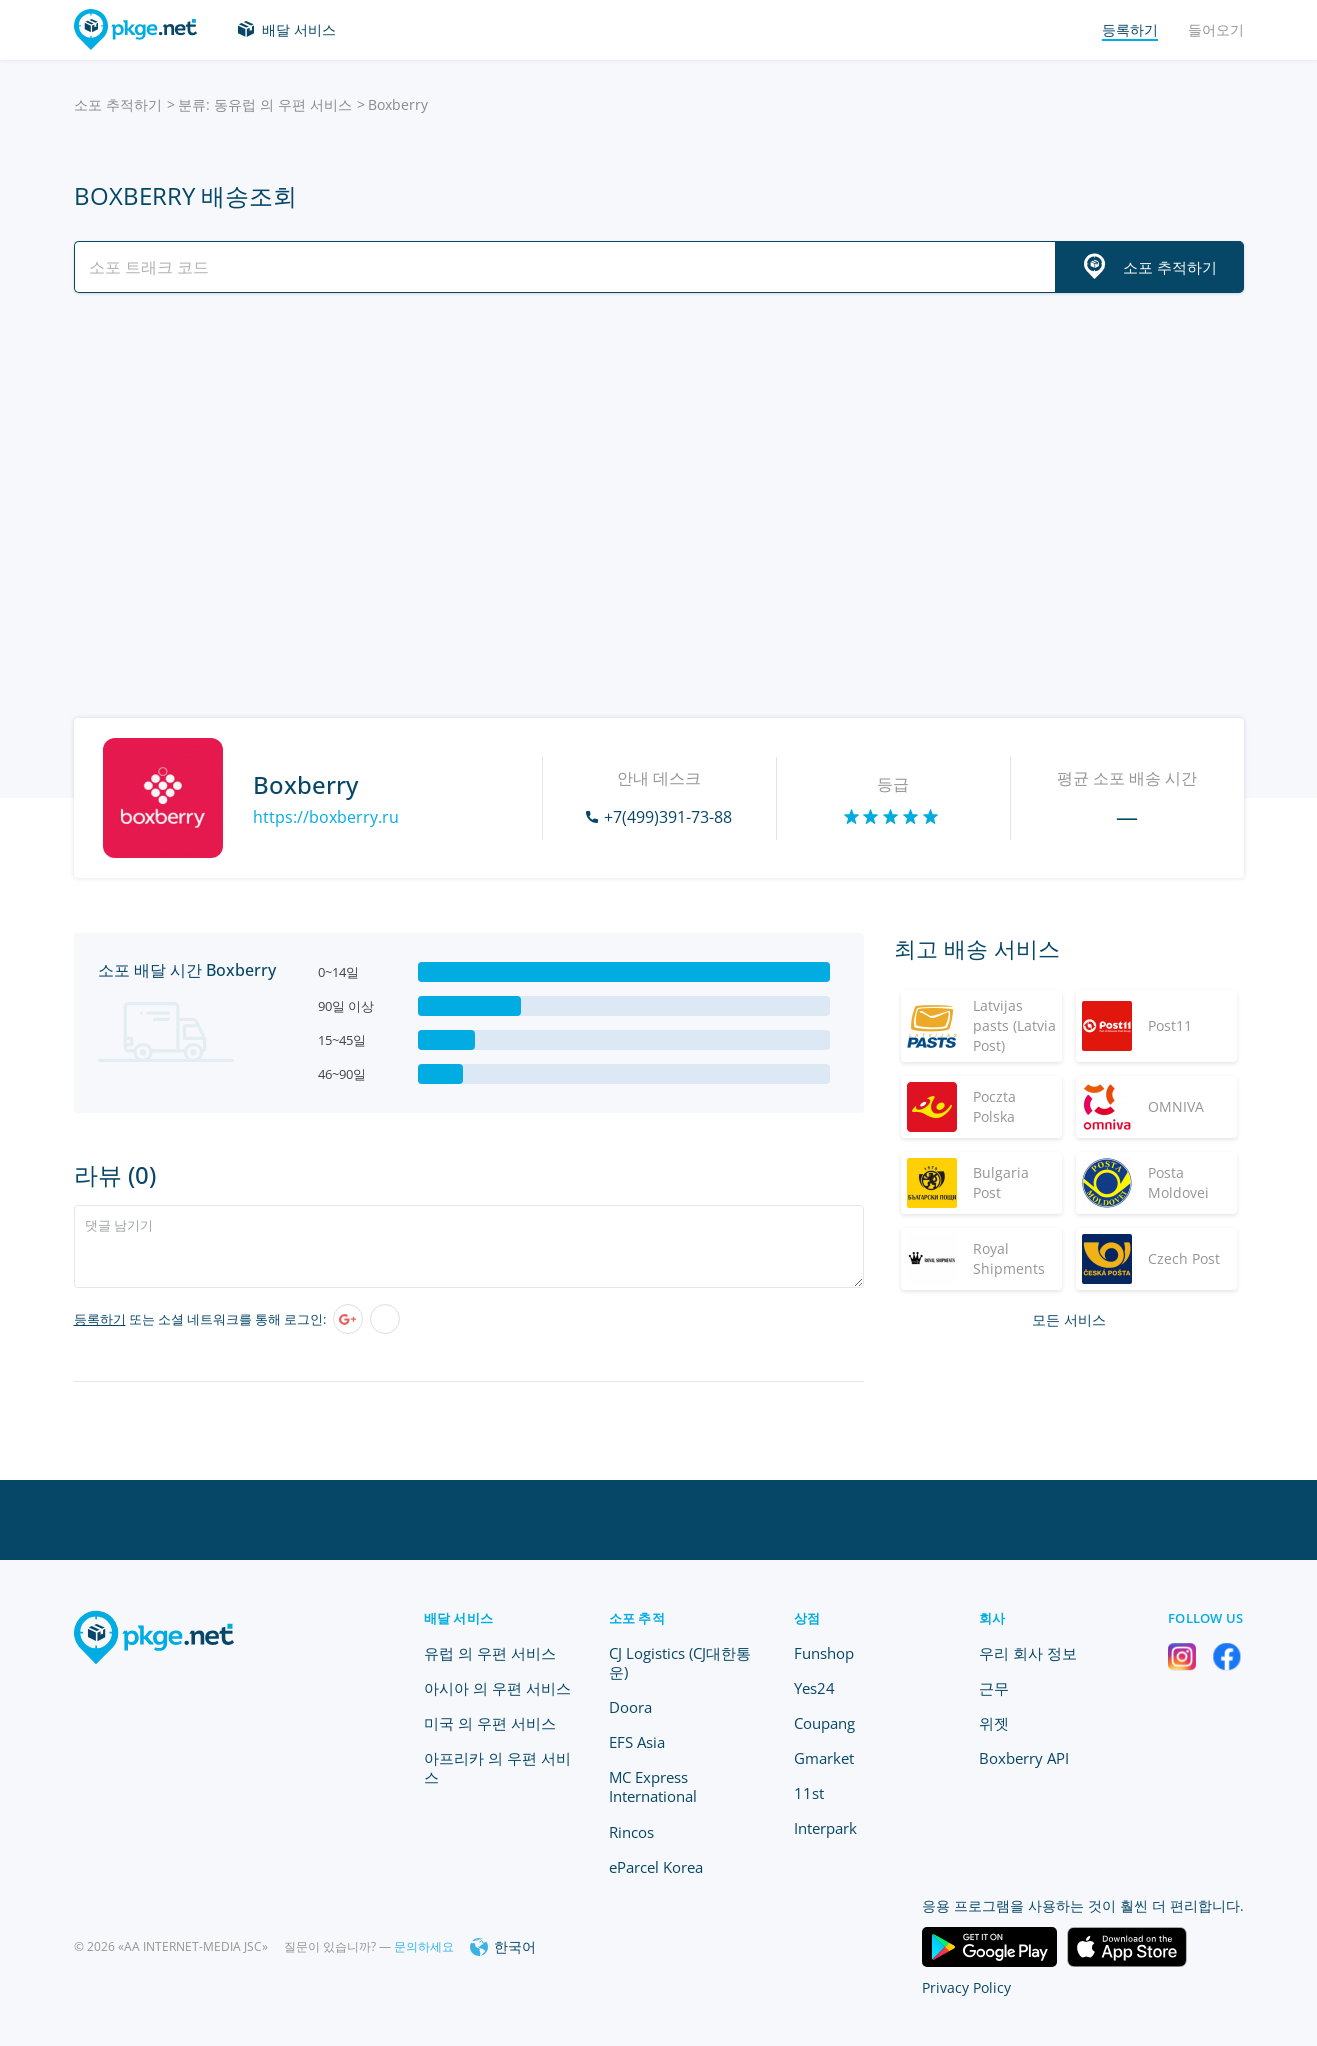 Image resolution: width=1317 pixels, height=2046 pixels. Describe the element at coordinates (631, 1832) in the screenshot. I see `Rincos` at that location.